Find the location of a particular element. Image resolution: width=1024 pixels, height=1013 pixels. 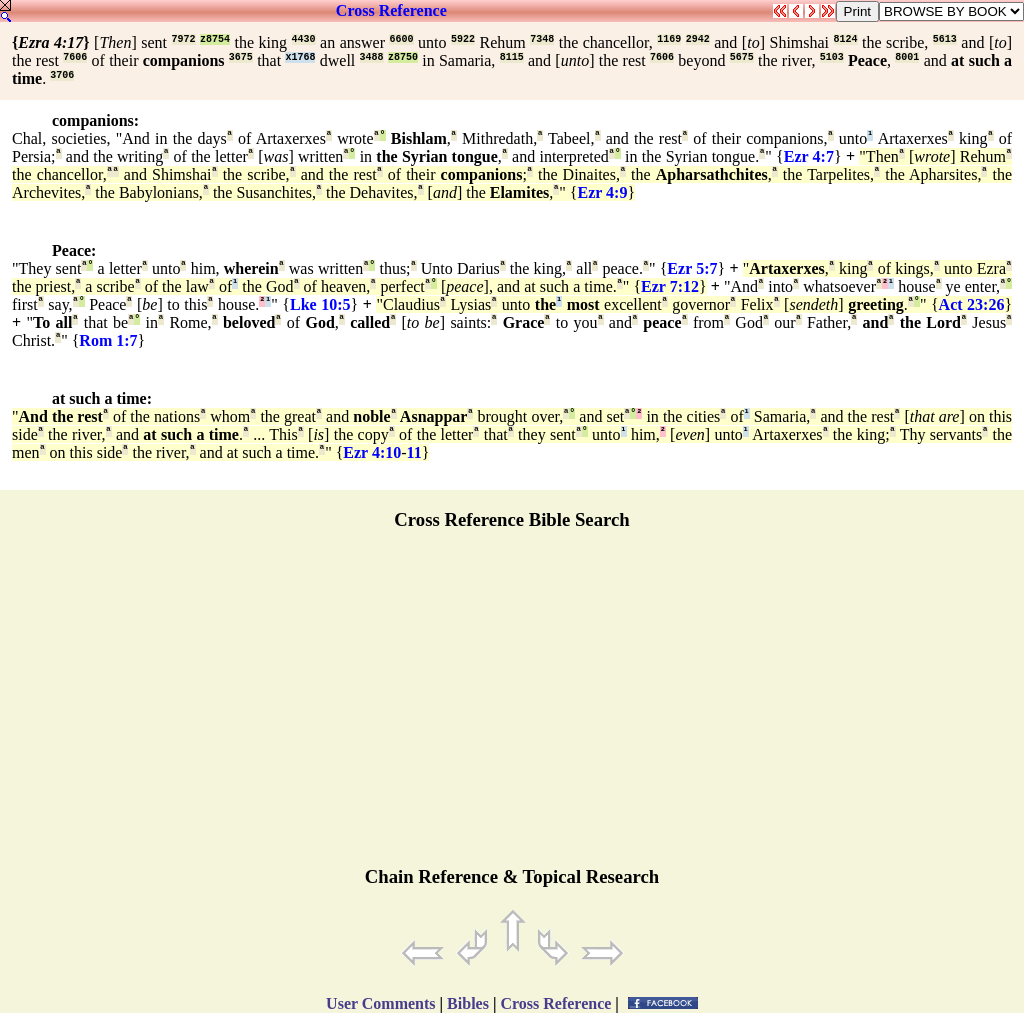

1169 is located at coordinates (669, 39).